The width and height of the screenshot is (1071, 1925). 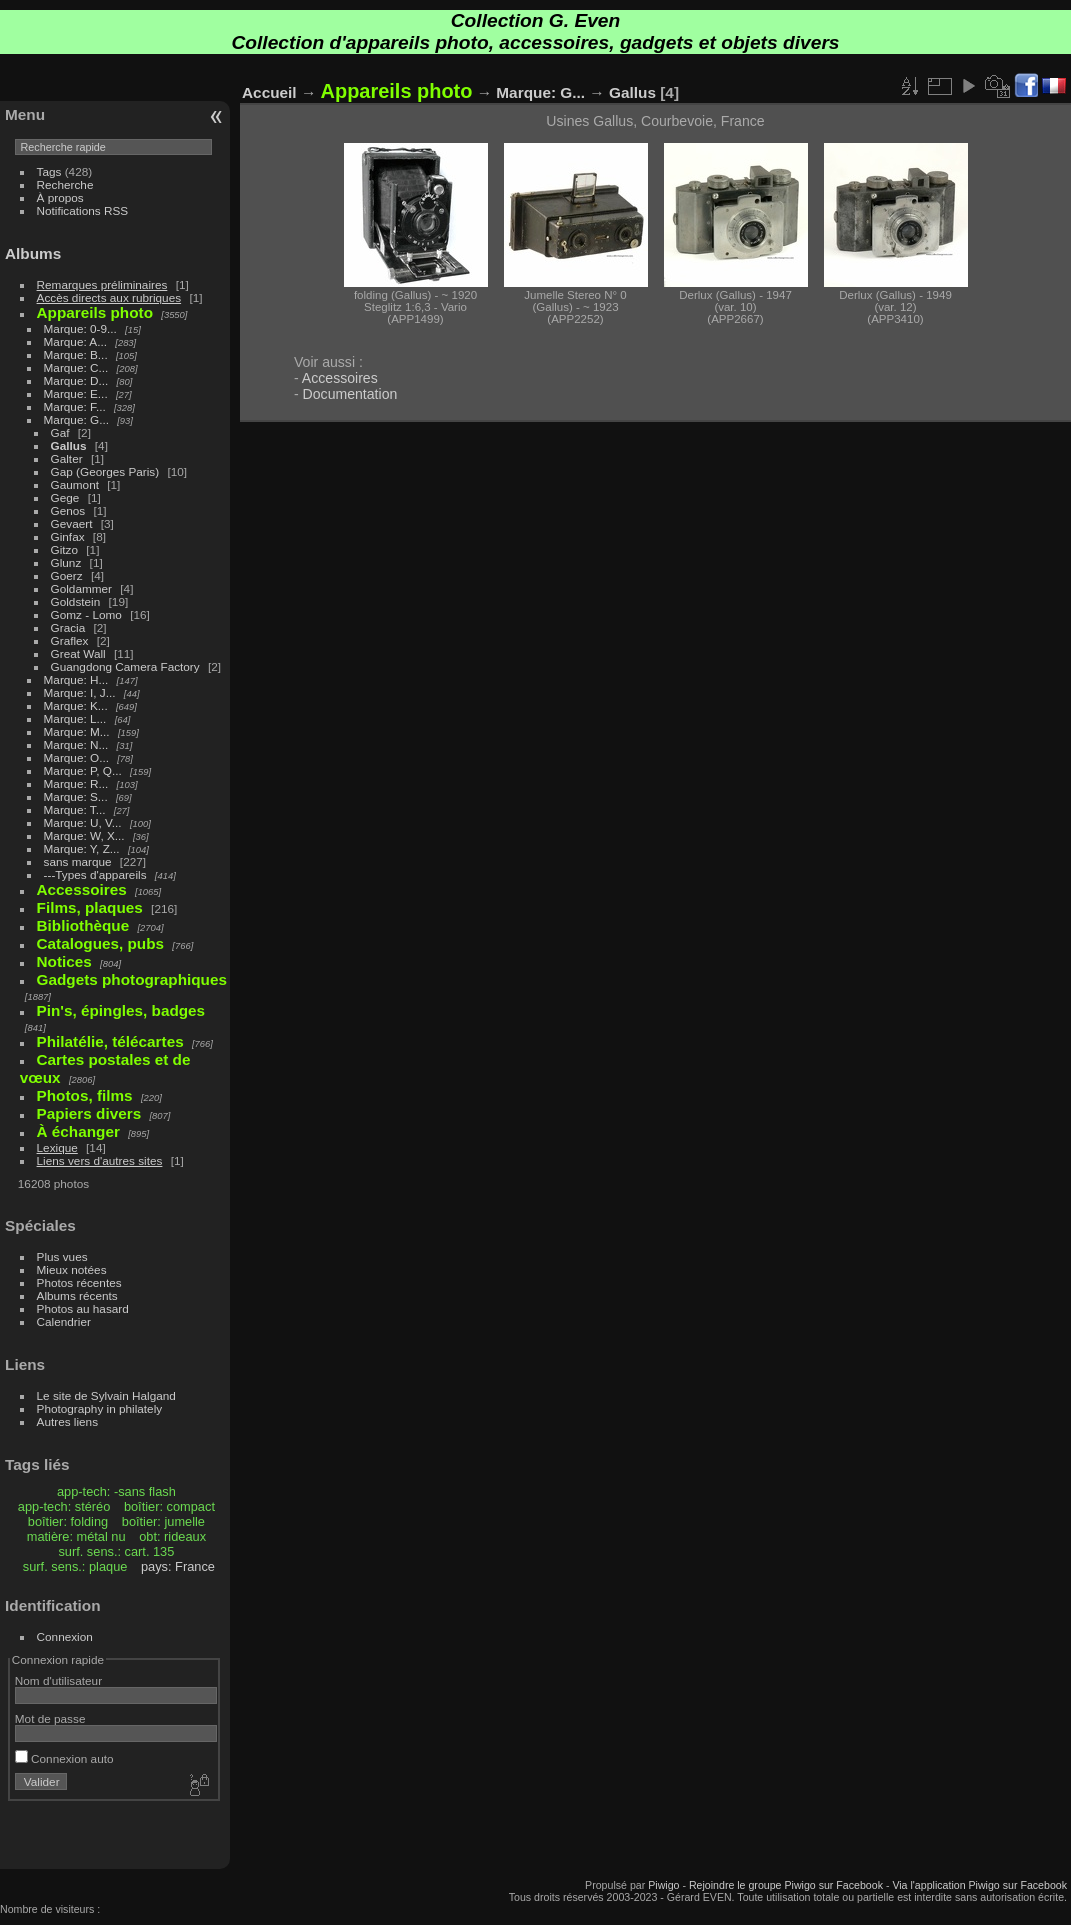 What do you see at coordinates (65, 1636) in the screenshot?
I see `Connexion` at bounding box center [65, 1636].